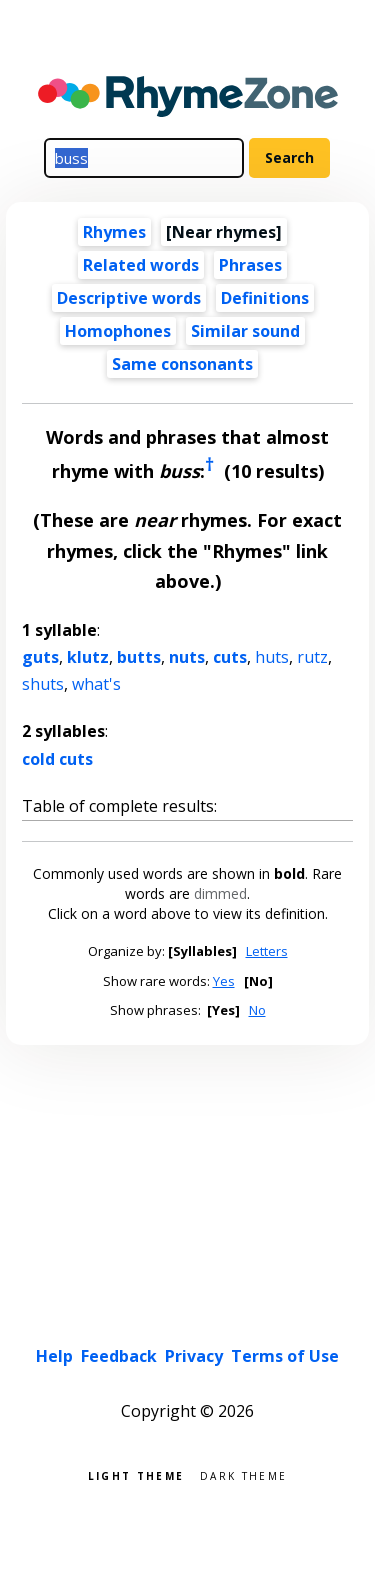  What do you see at coordinates (57, 759) in the screenshot?
I see `cold cuts` at bounding box center [57, 759].